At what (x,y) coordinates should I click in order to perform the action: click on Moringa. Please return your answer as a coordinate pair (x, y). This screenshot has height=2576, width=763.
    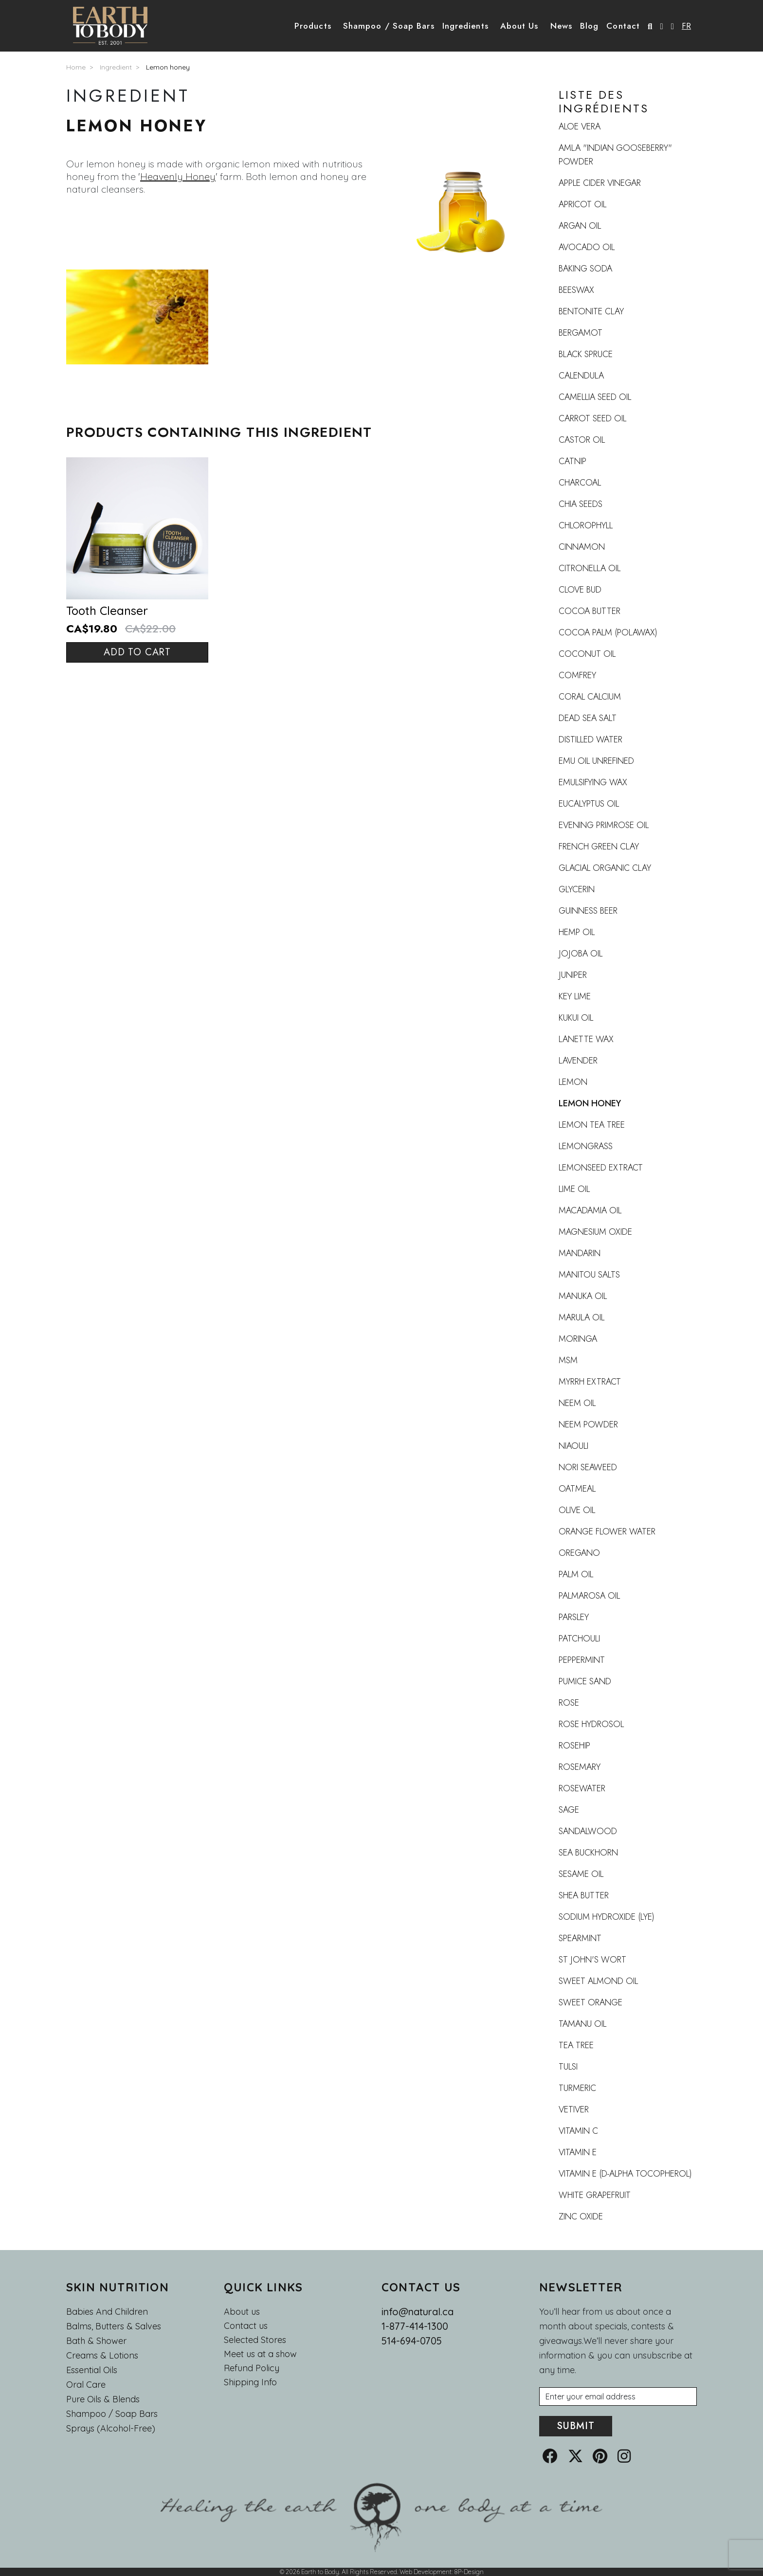
    Looking at the image, I should click on (578, 1339).